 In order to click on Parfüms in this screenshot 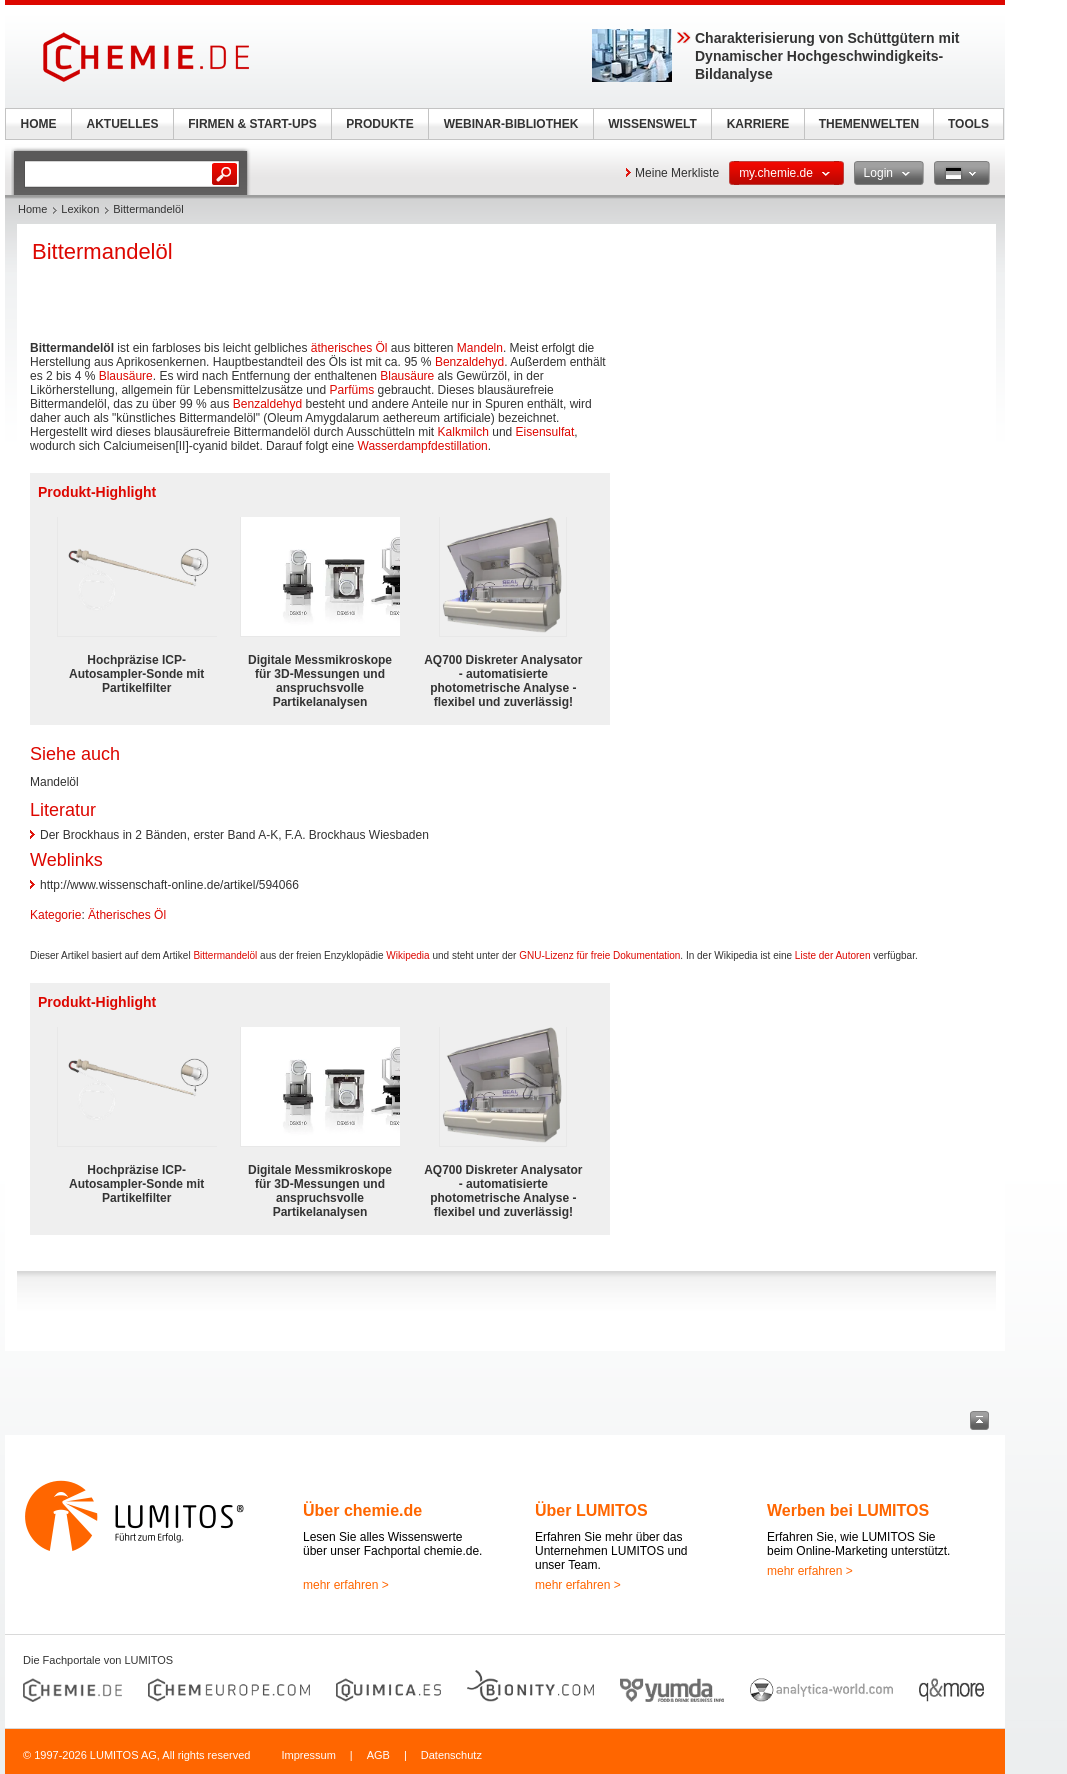, I will do `click(352, 390)`.